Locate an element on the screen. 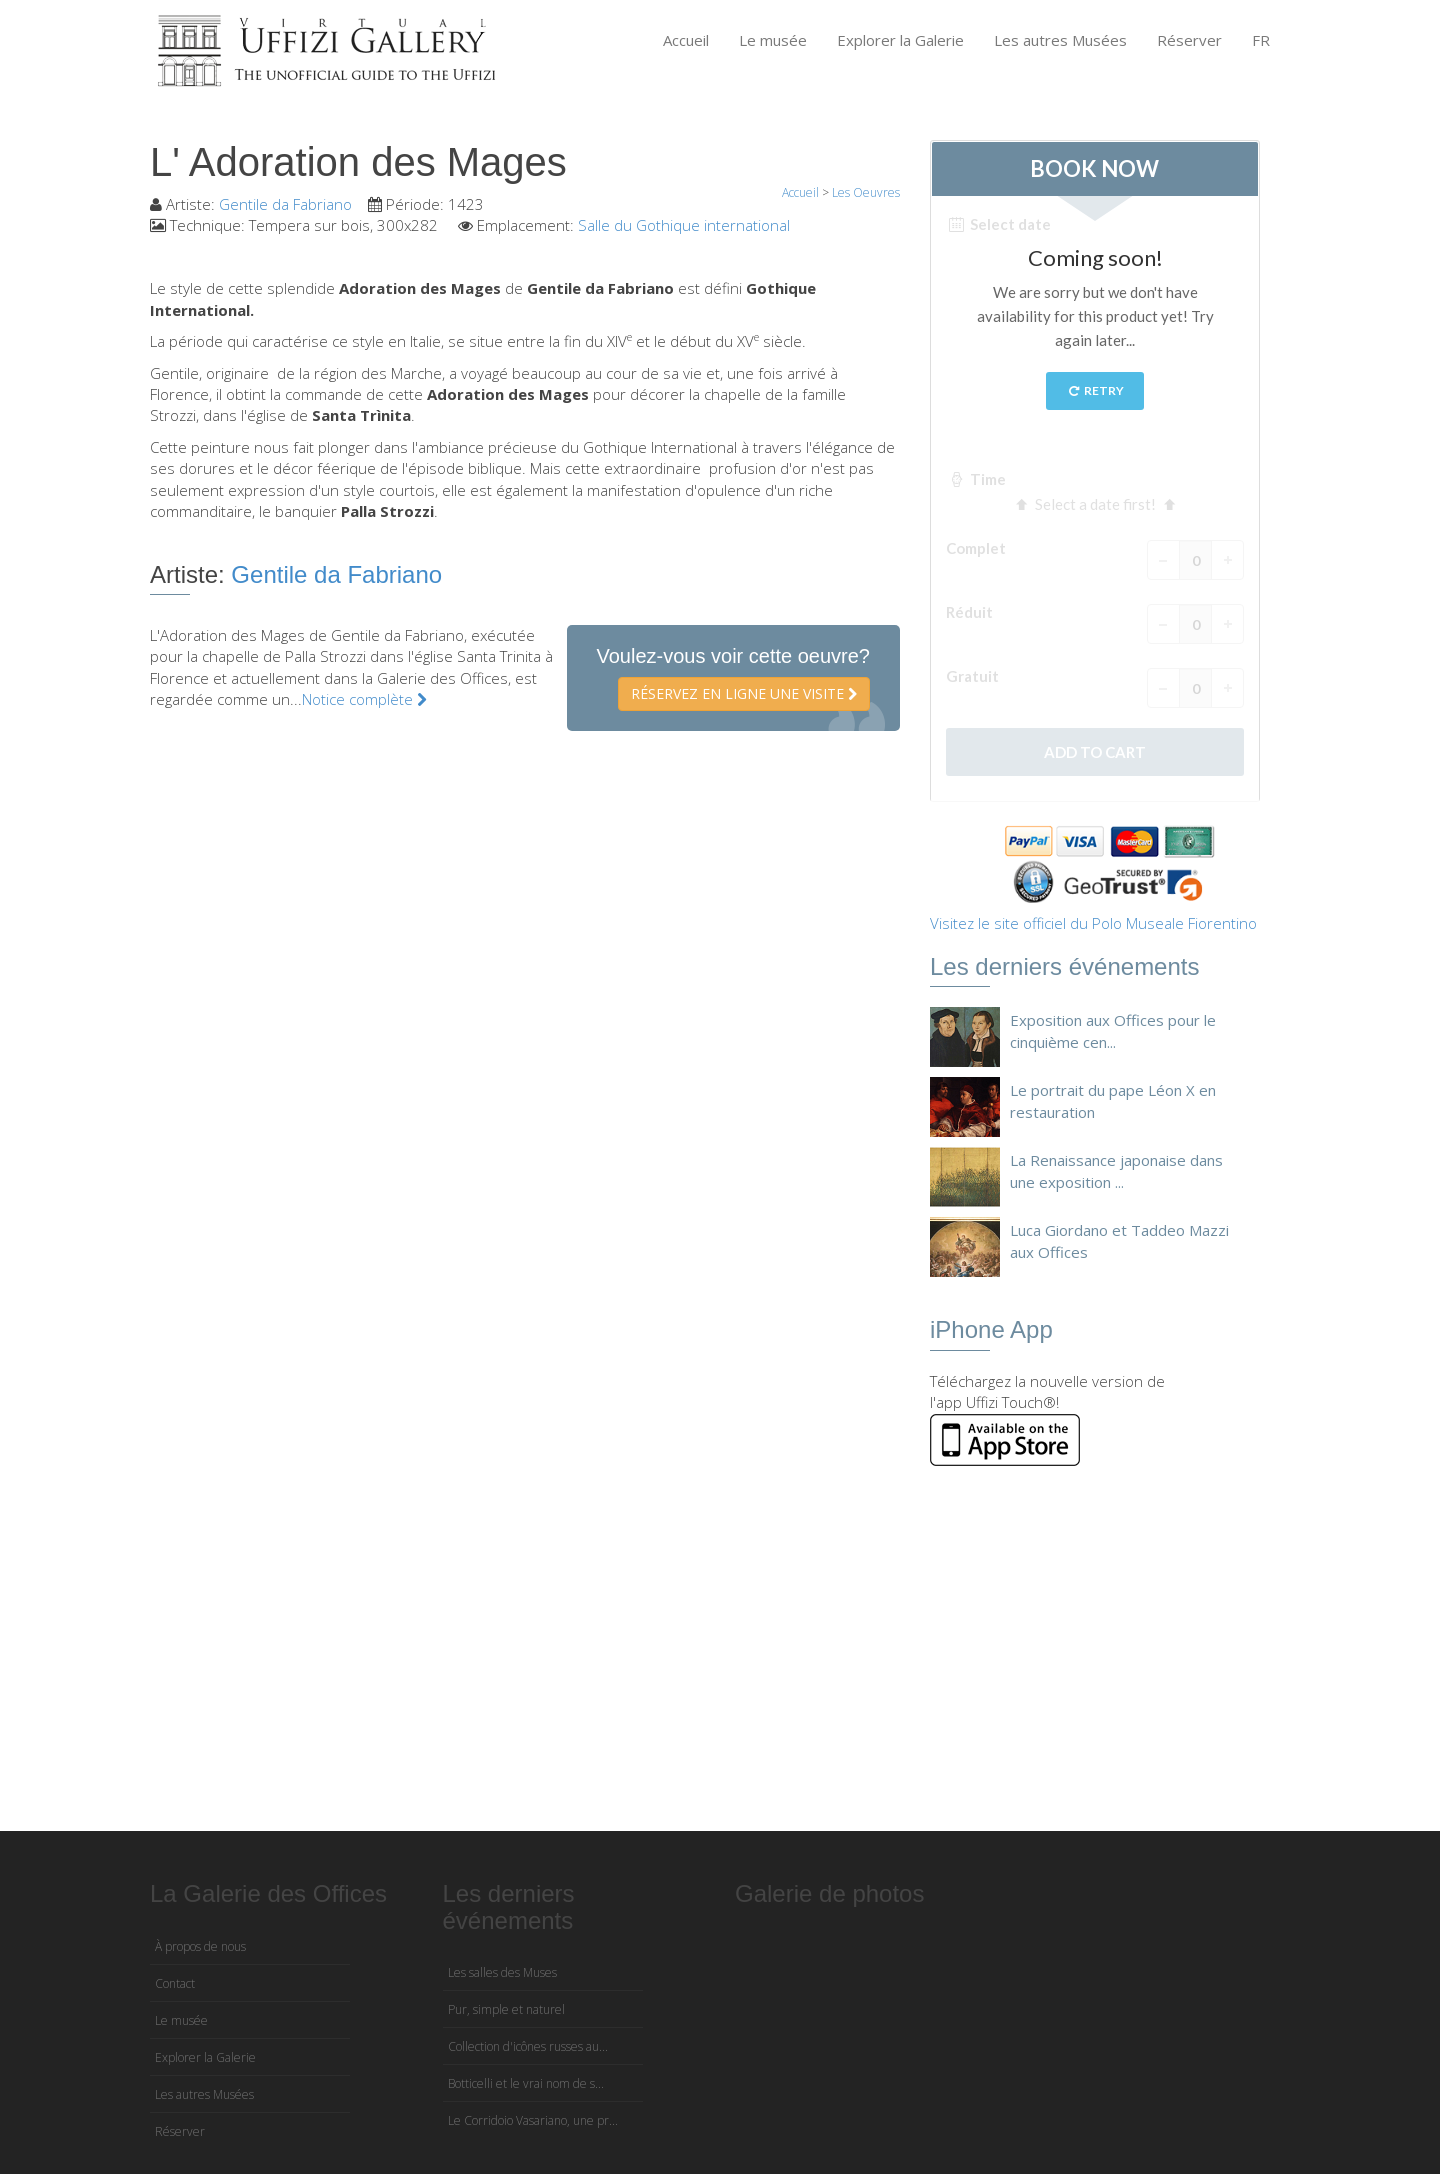  Contact is located at coordinates (175, 1983).